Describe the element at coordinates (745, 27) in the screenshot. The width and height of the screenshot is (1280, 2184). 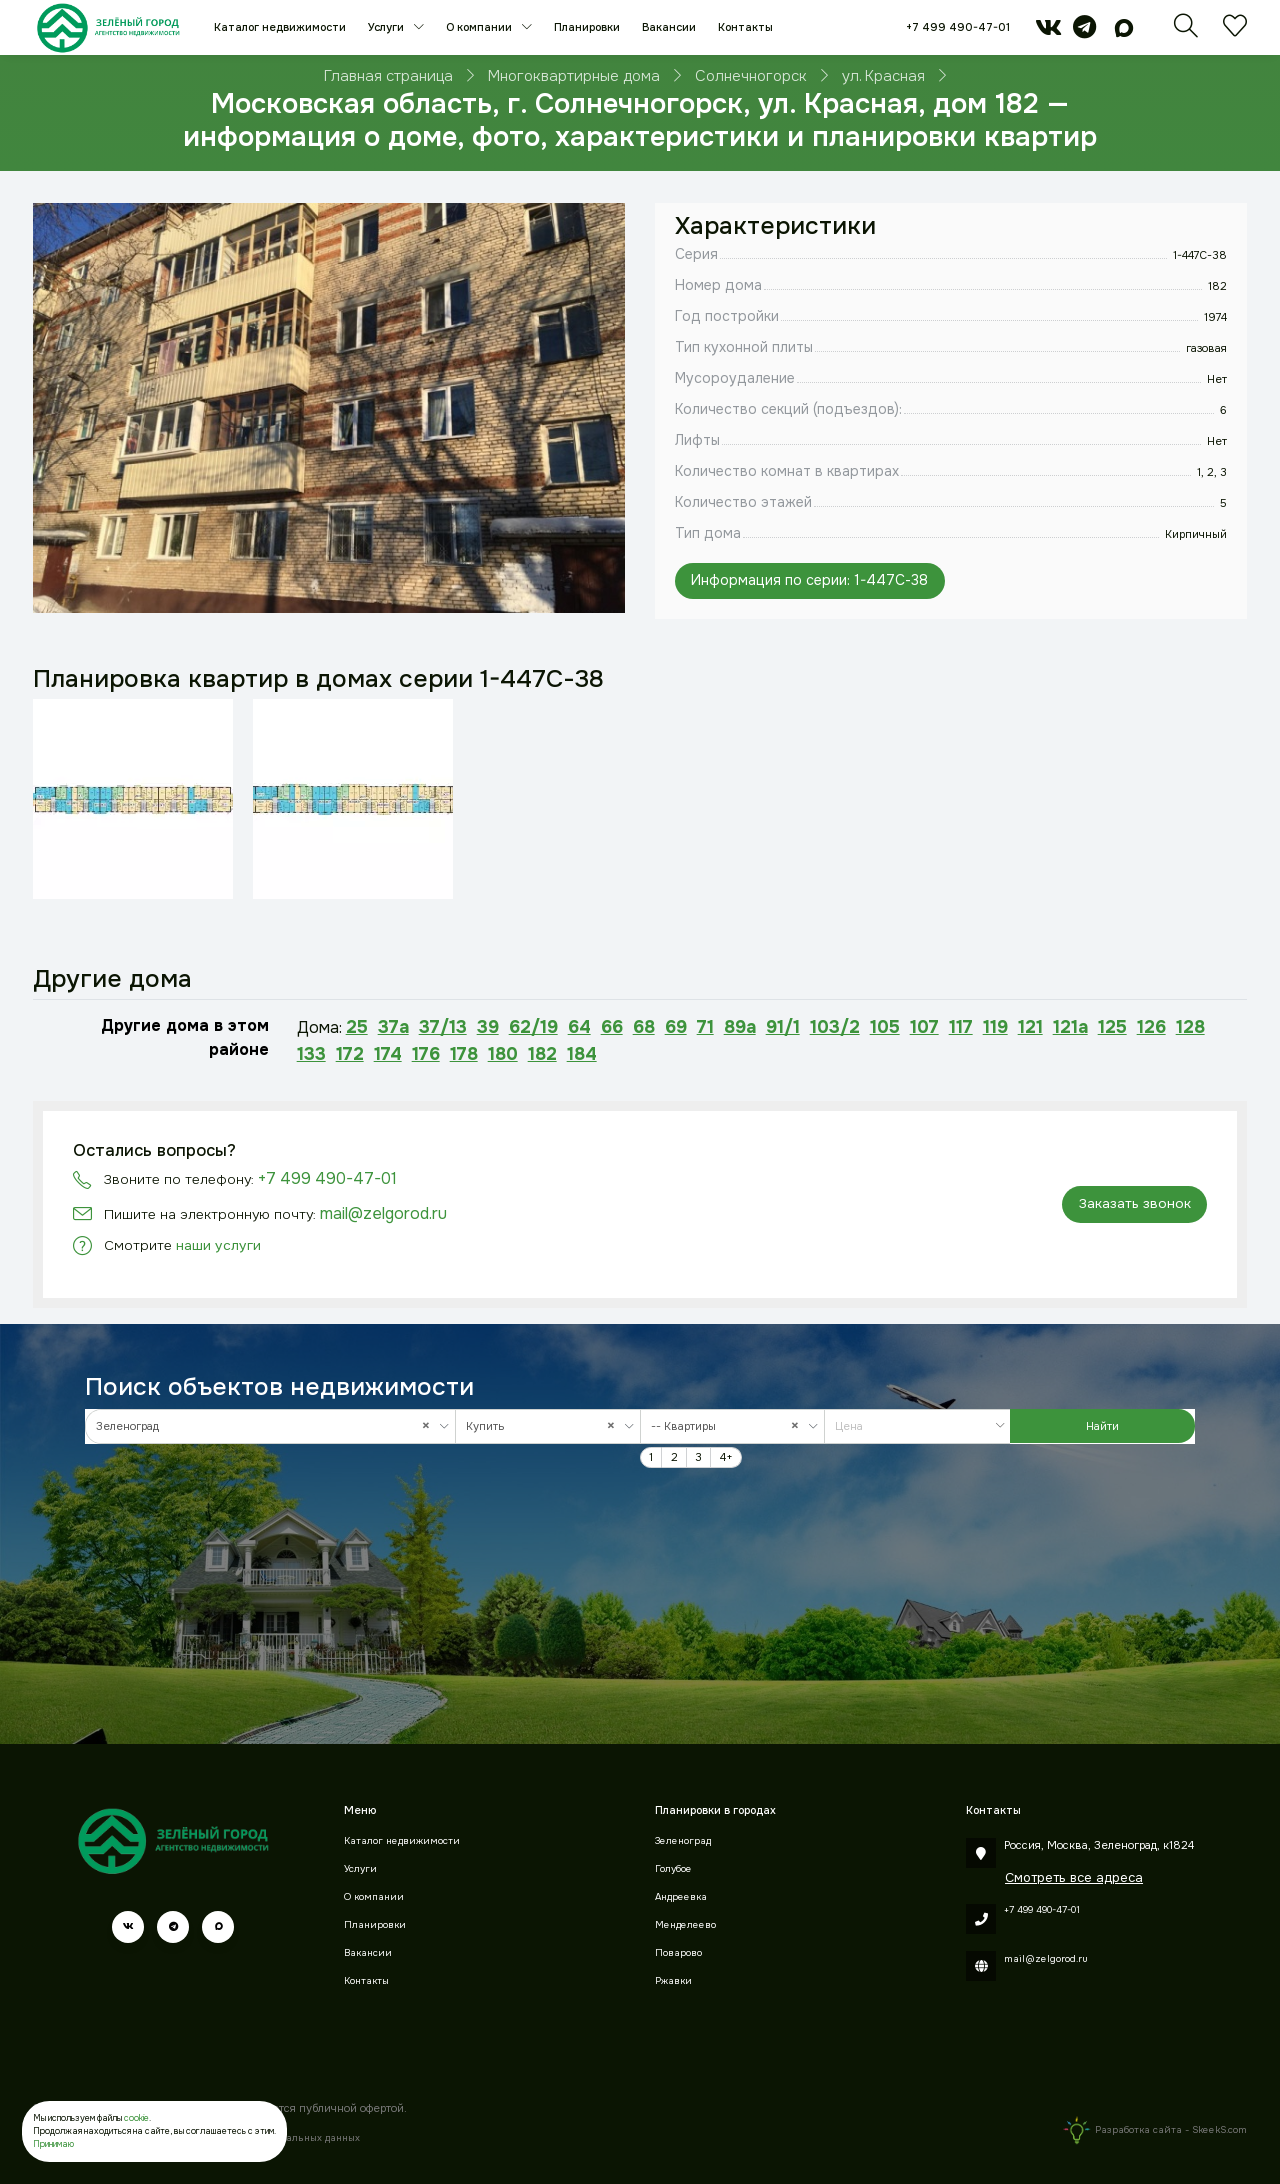
I see `Контакты` at that location.